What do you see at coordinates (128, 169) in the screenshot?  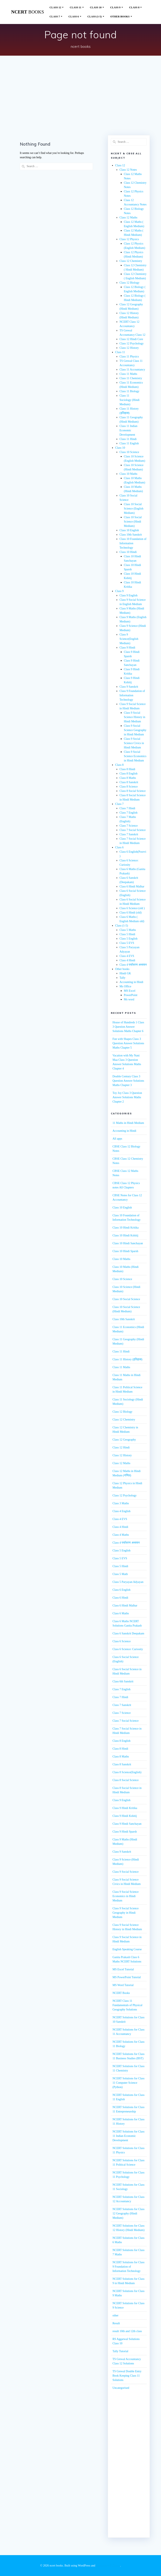 I see `Class 12 Notes` at bounding box center [128, 169].